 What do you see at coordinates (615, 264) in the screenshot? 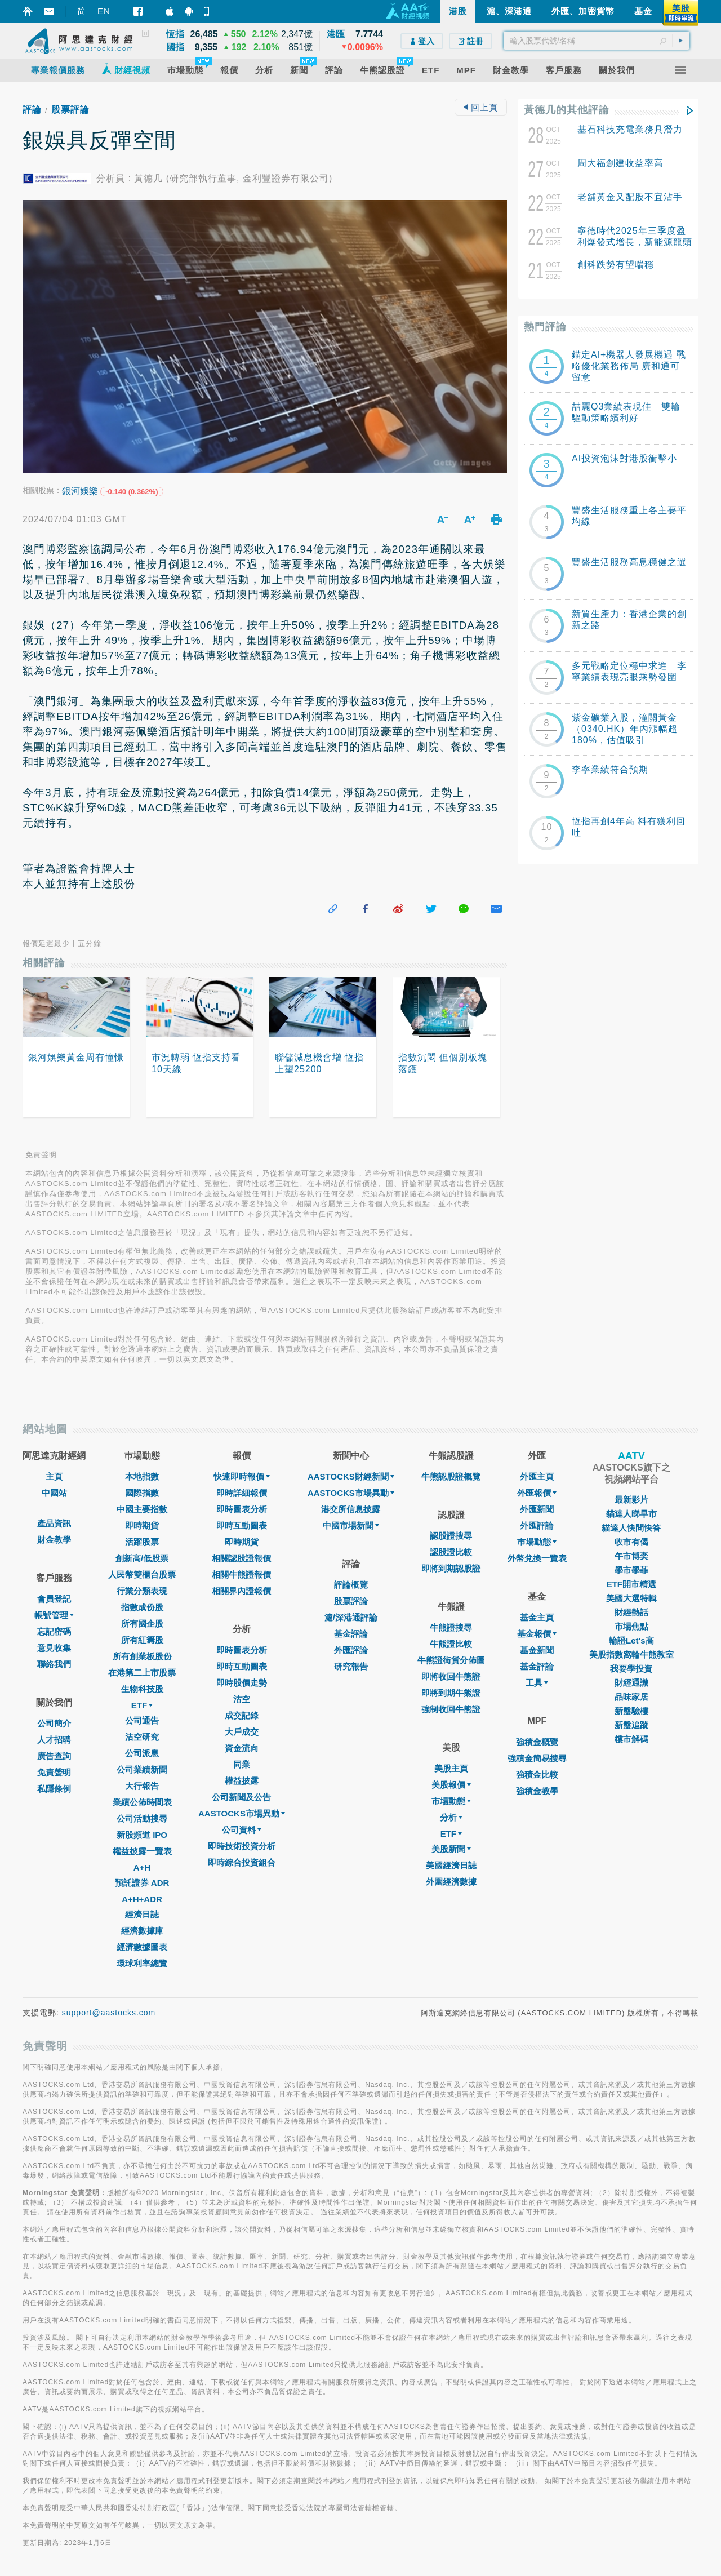
I see `創科跌勢有望喘穩` at bounding box center [615, 264].